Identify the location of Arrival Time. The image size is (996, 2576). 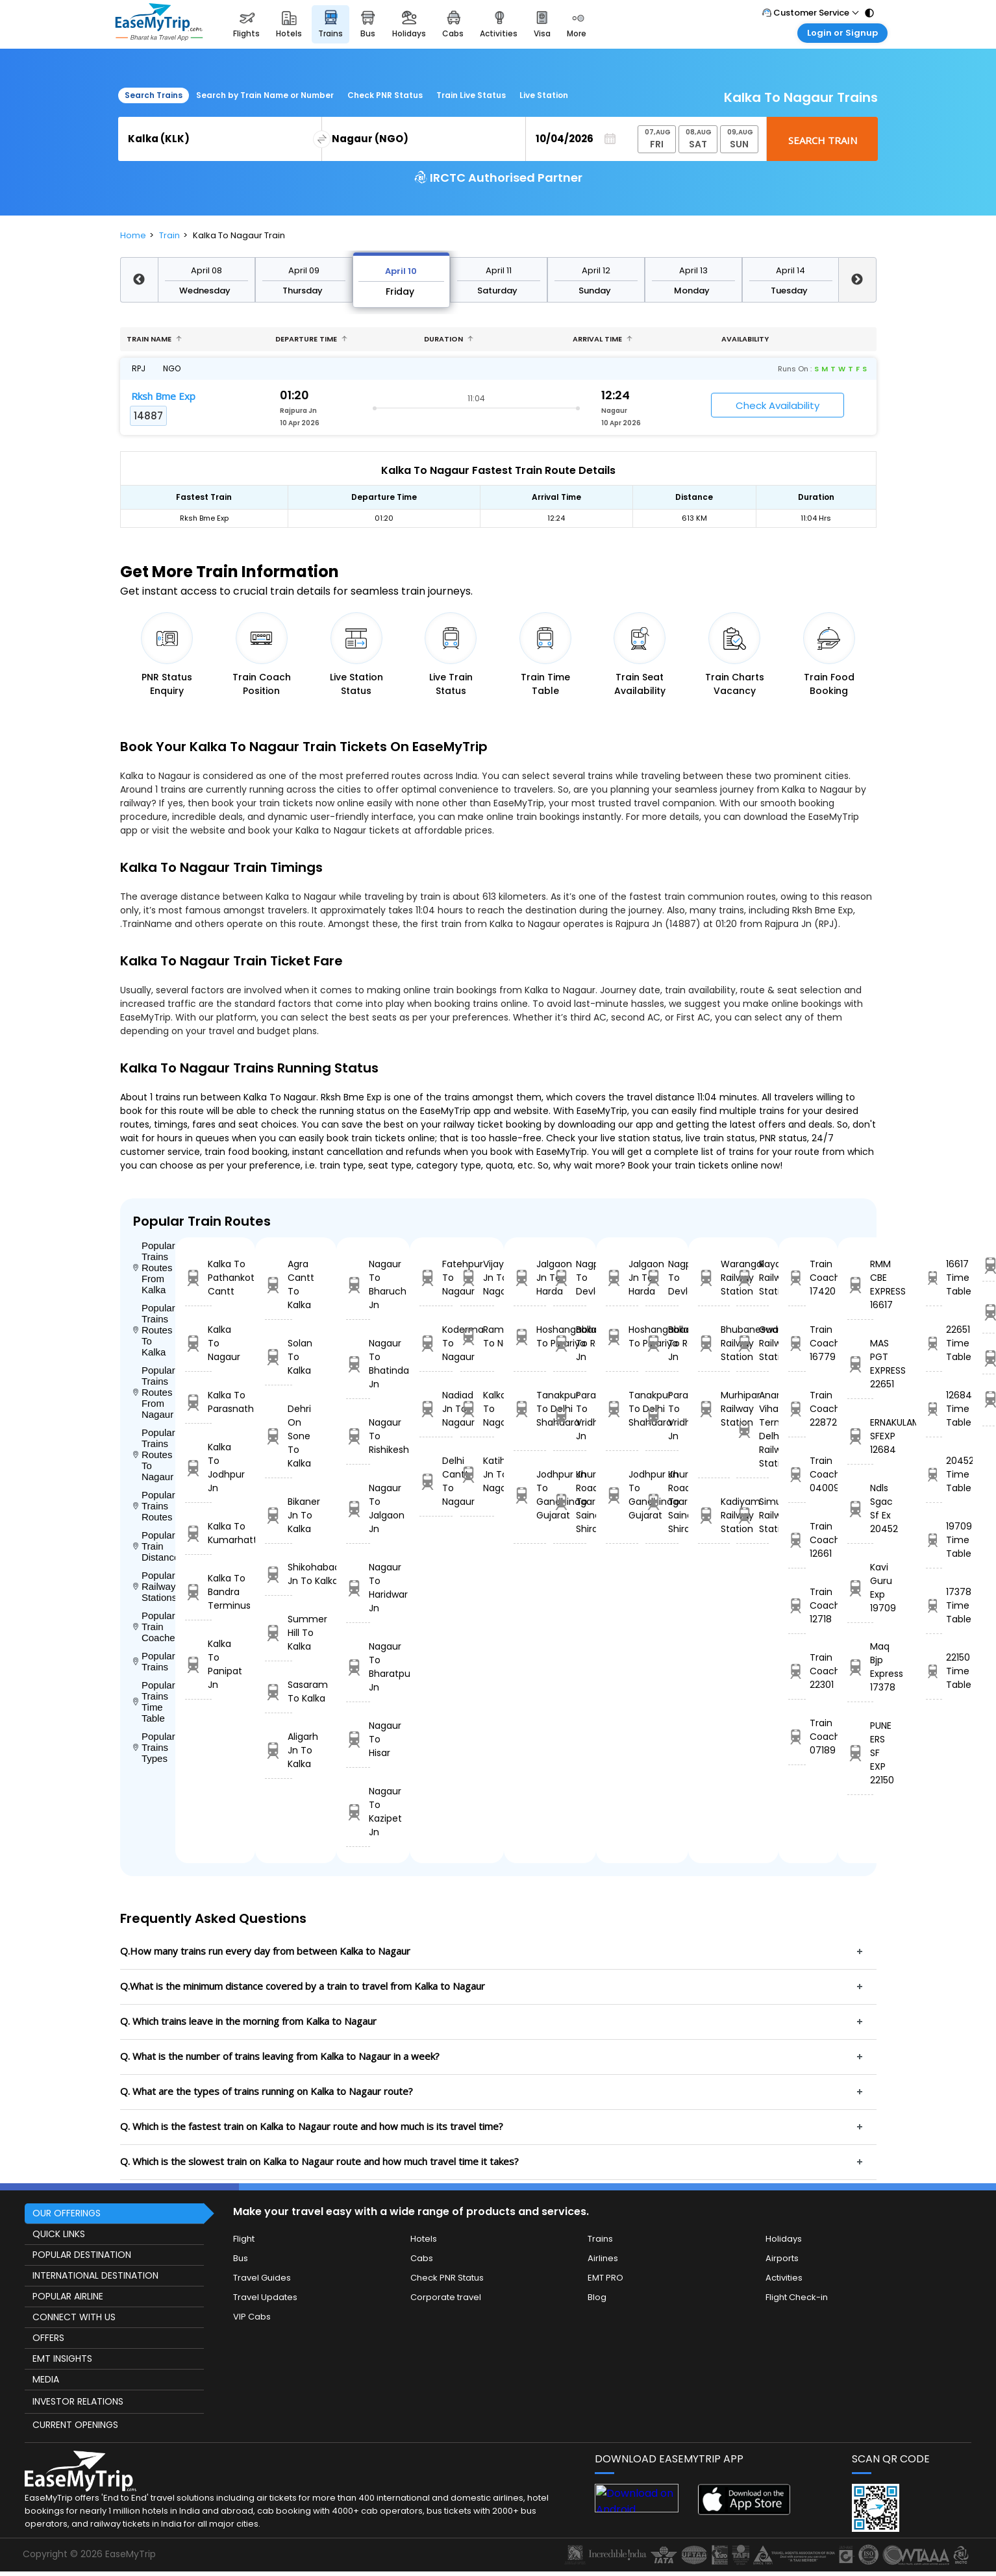
(602, 339).